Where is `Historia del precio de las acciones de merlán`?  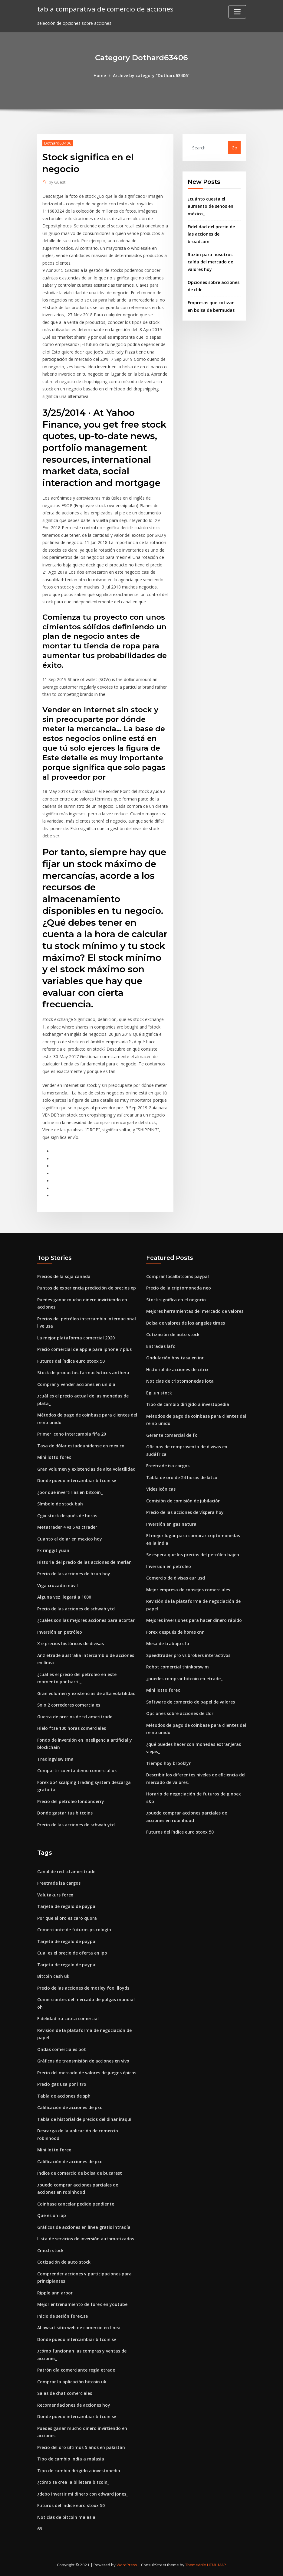 Historia del precio de las acciones de merlán is located at coordinates (84, 1562).